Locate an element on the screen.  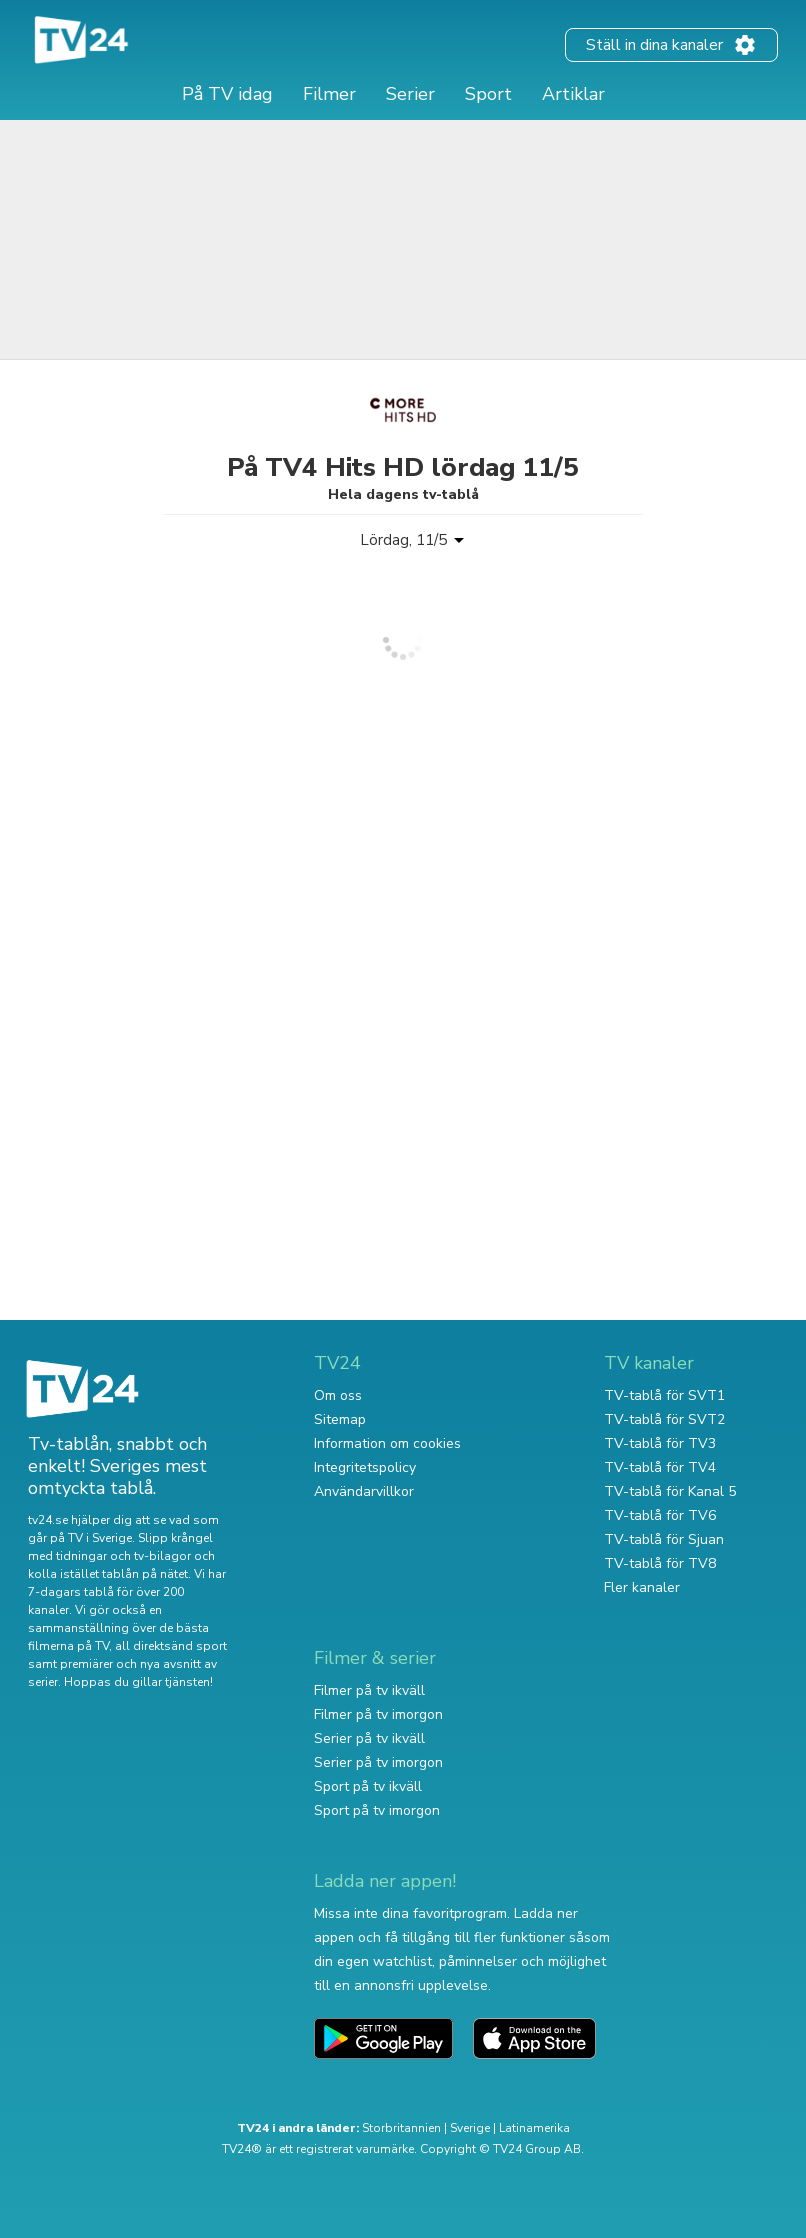
TV-tablå för Kanal 5 is located at coordinates (670, 1491).